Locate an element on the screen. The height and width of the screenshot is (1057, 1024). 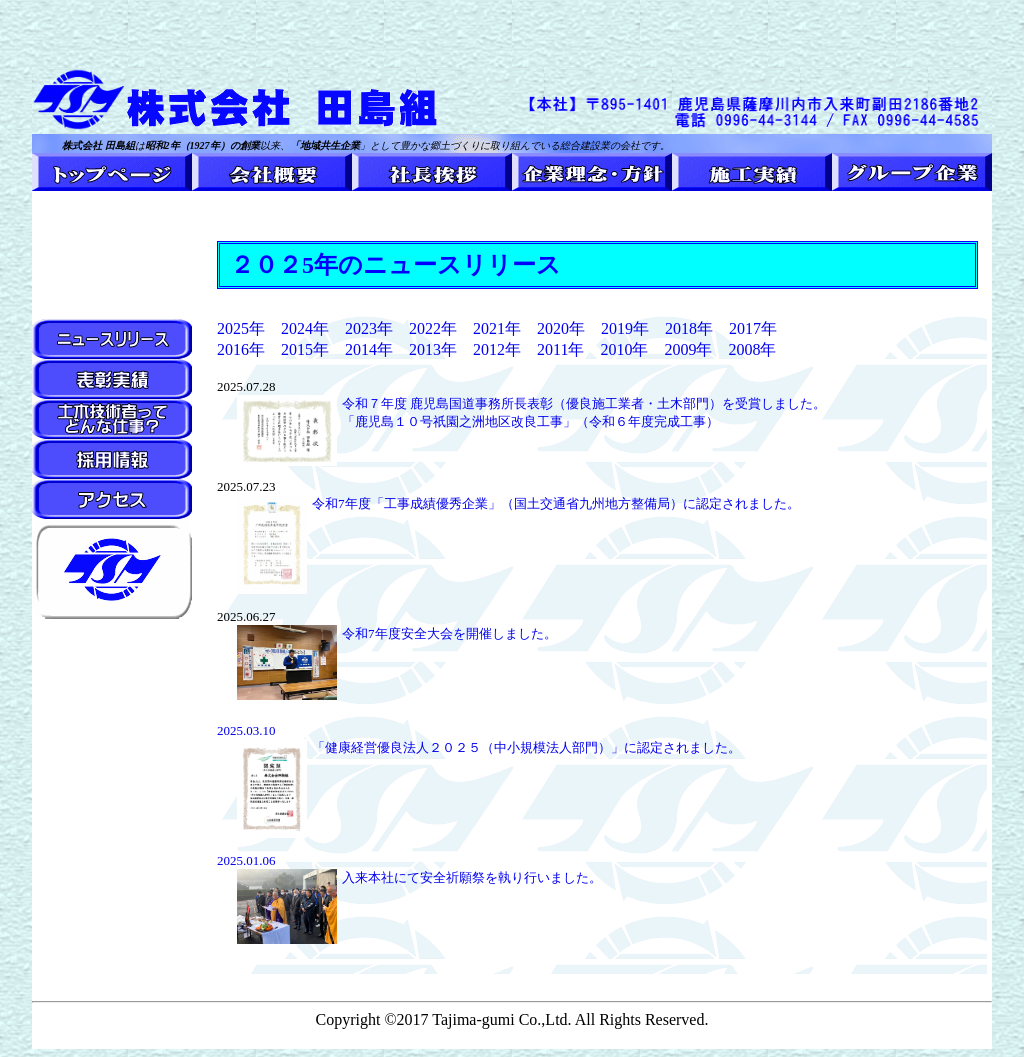
2021年 is located at coordinates (497, 328).